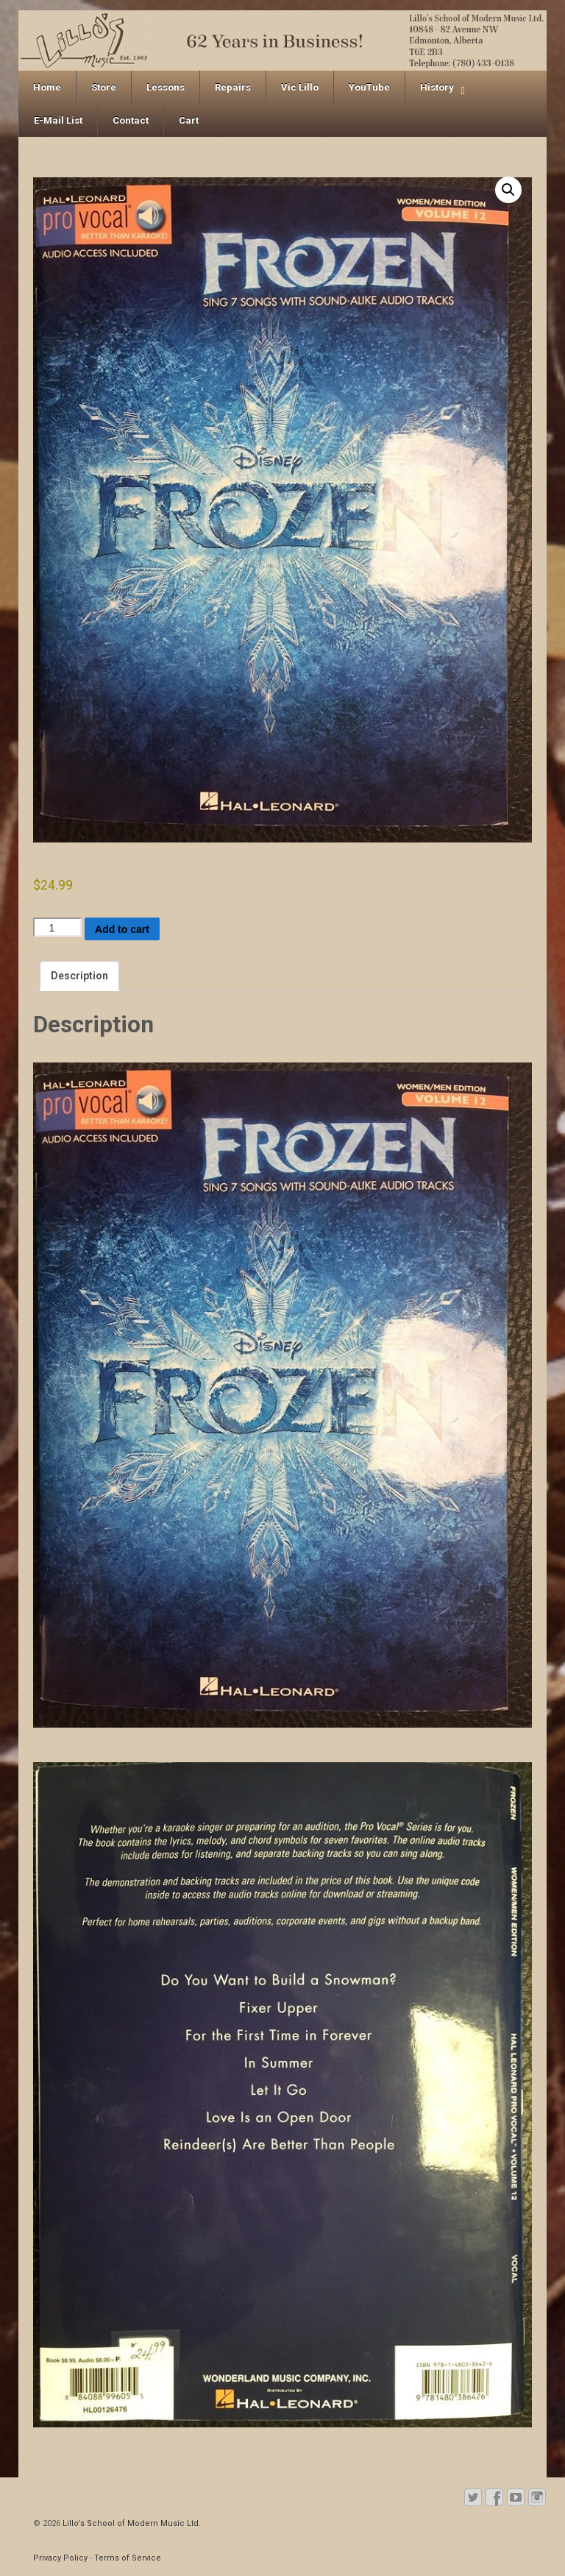 The height and width of the screenshot is (2576, 565). What do you see at coordinates (58, 120) in the screenshot?
I see `E-Mail List` at bounding box center [58, 120].